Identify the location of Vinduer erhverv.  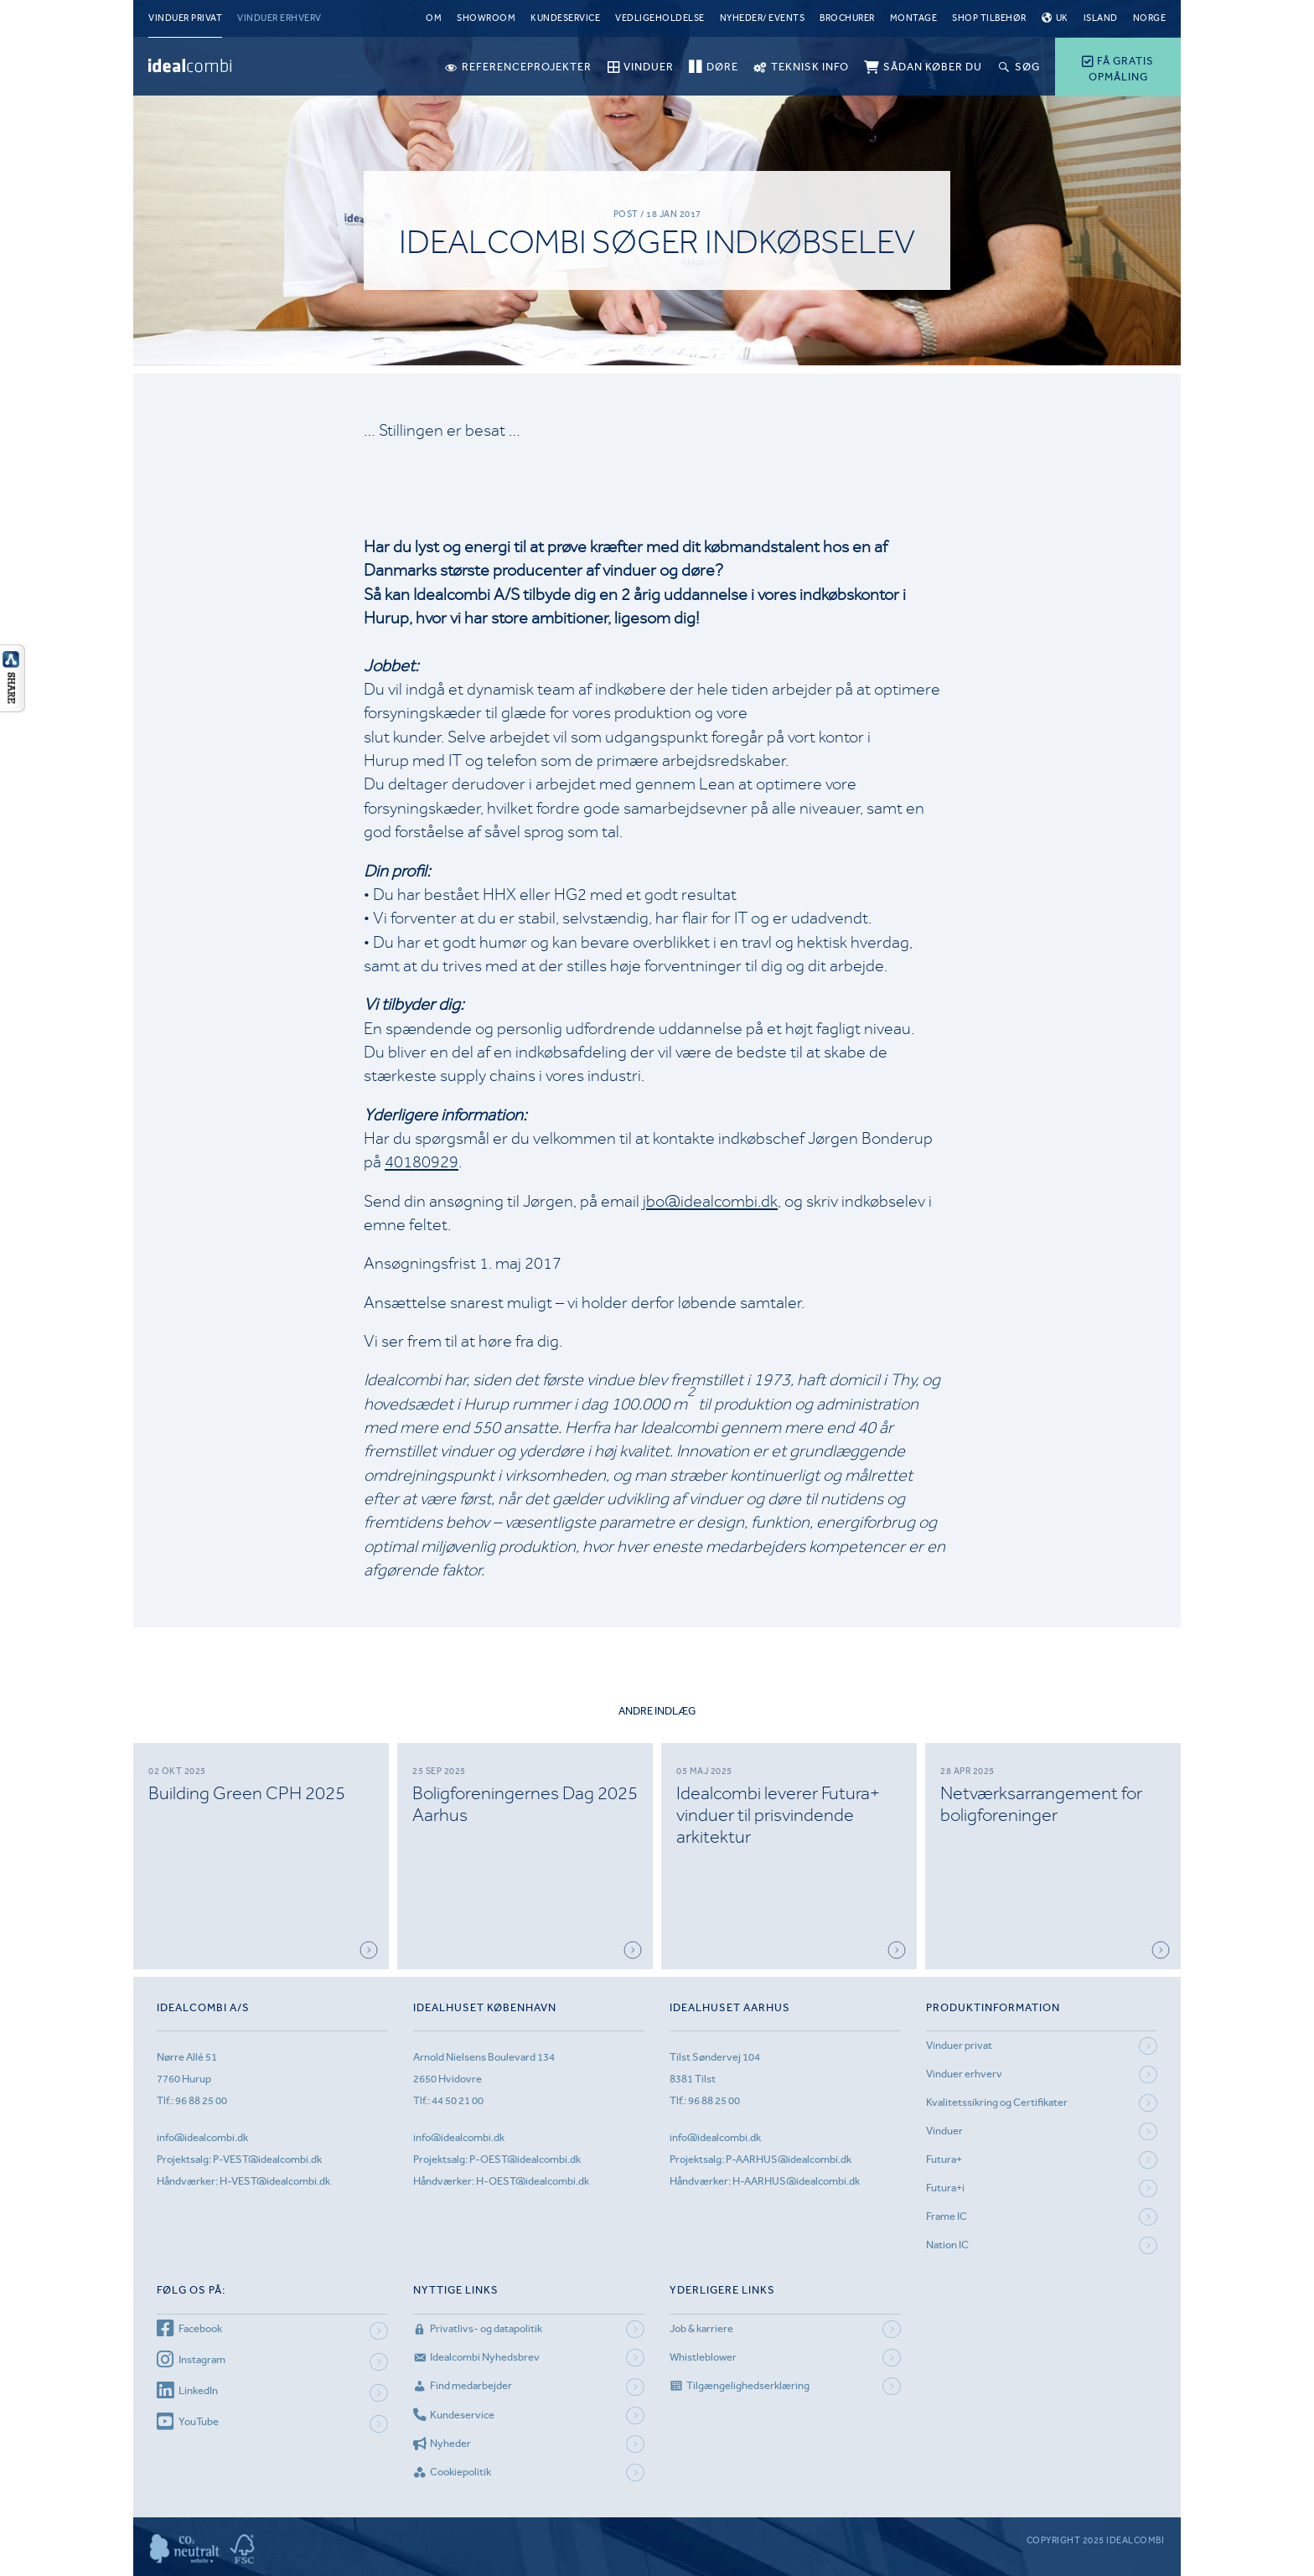
(279, 18).